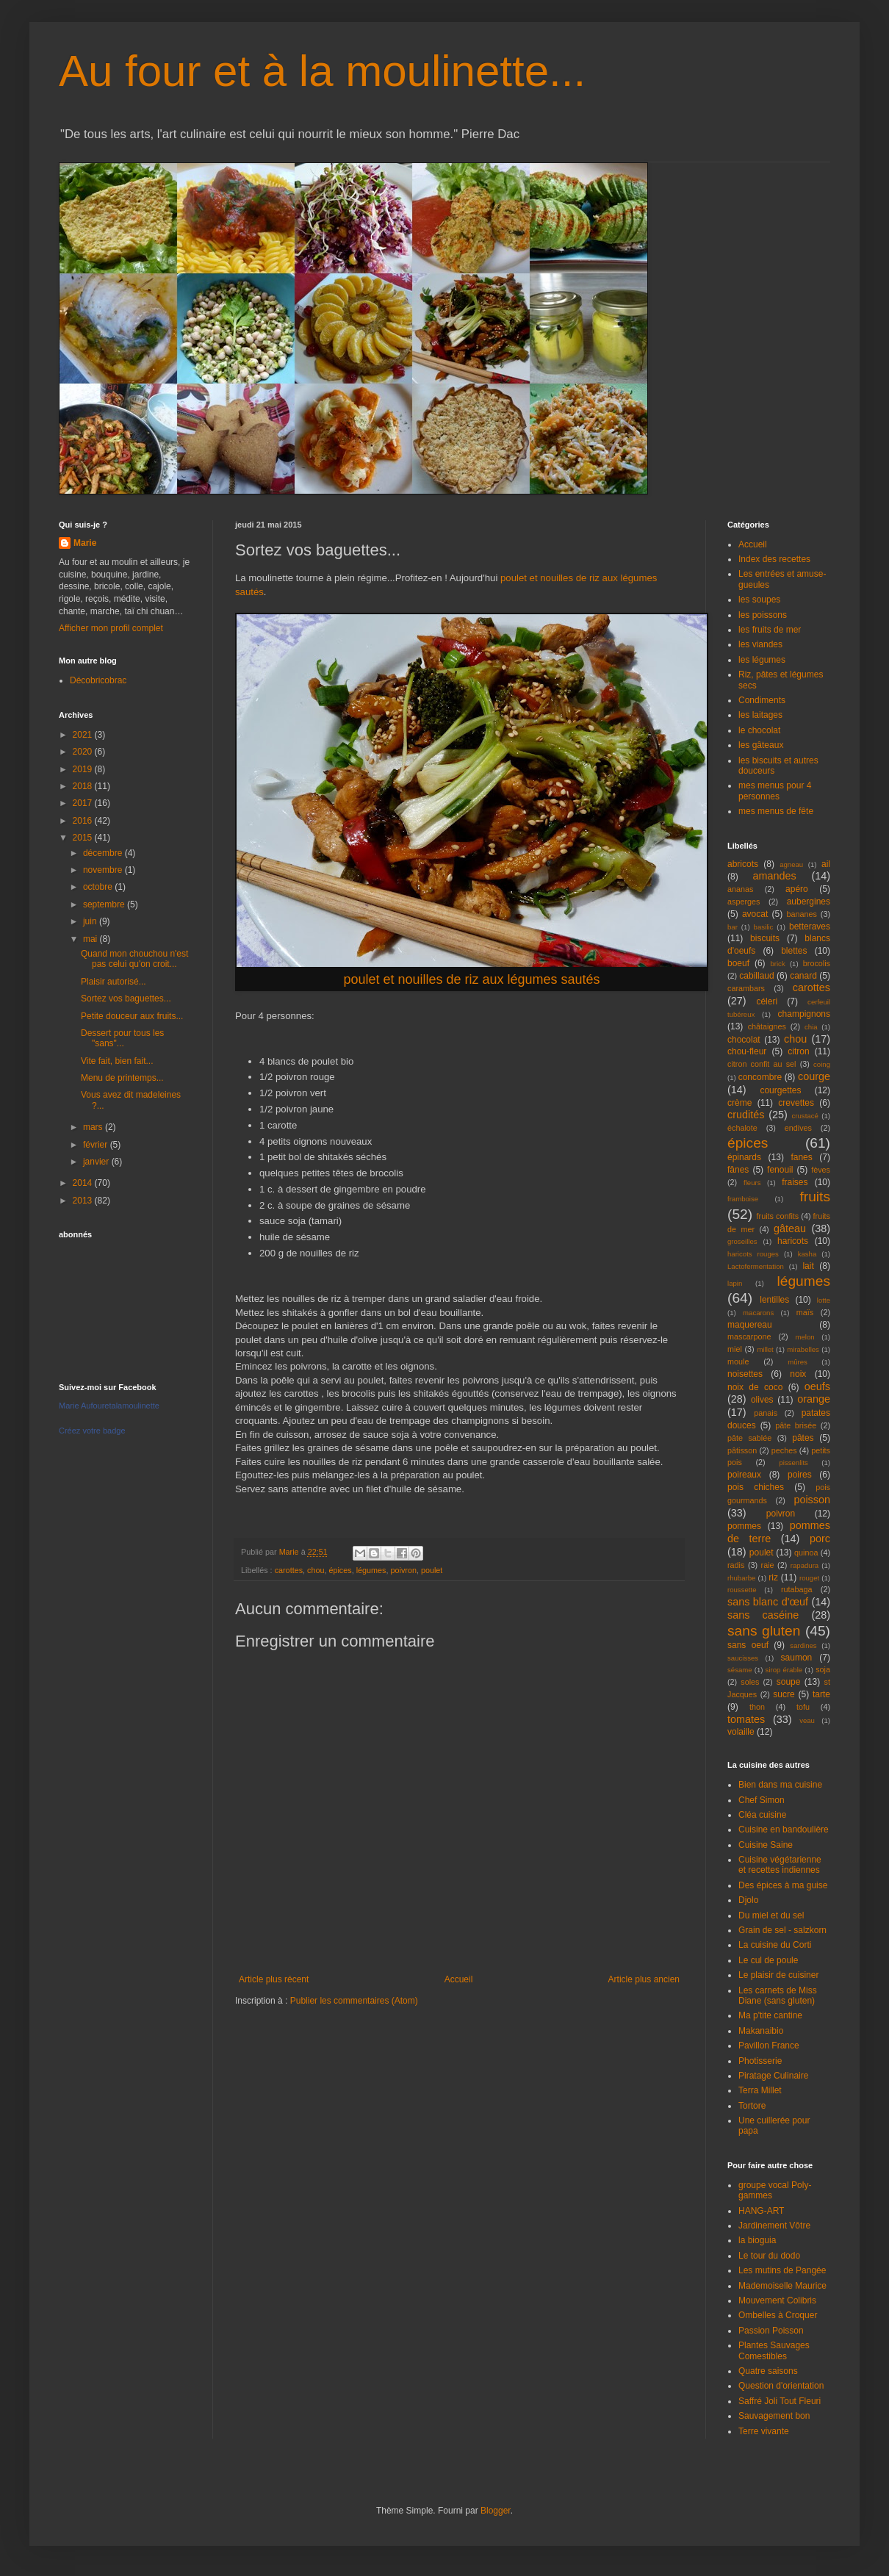 This screenshot has height=2576, width=889. Describe the element at coordinates (738, 1361) in the screenshot. I see `moule` at that location.